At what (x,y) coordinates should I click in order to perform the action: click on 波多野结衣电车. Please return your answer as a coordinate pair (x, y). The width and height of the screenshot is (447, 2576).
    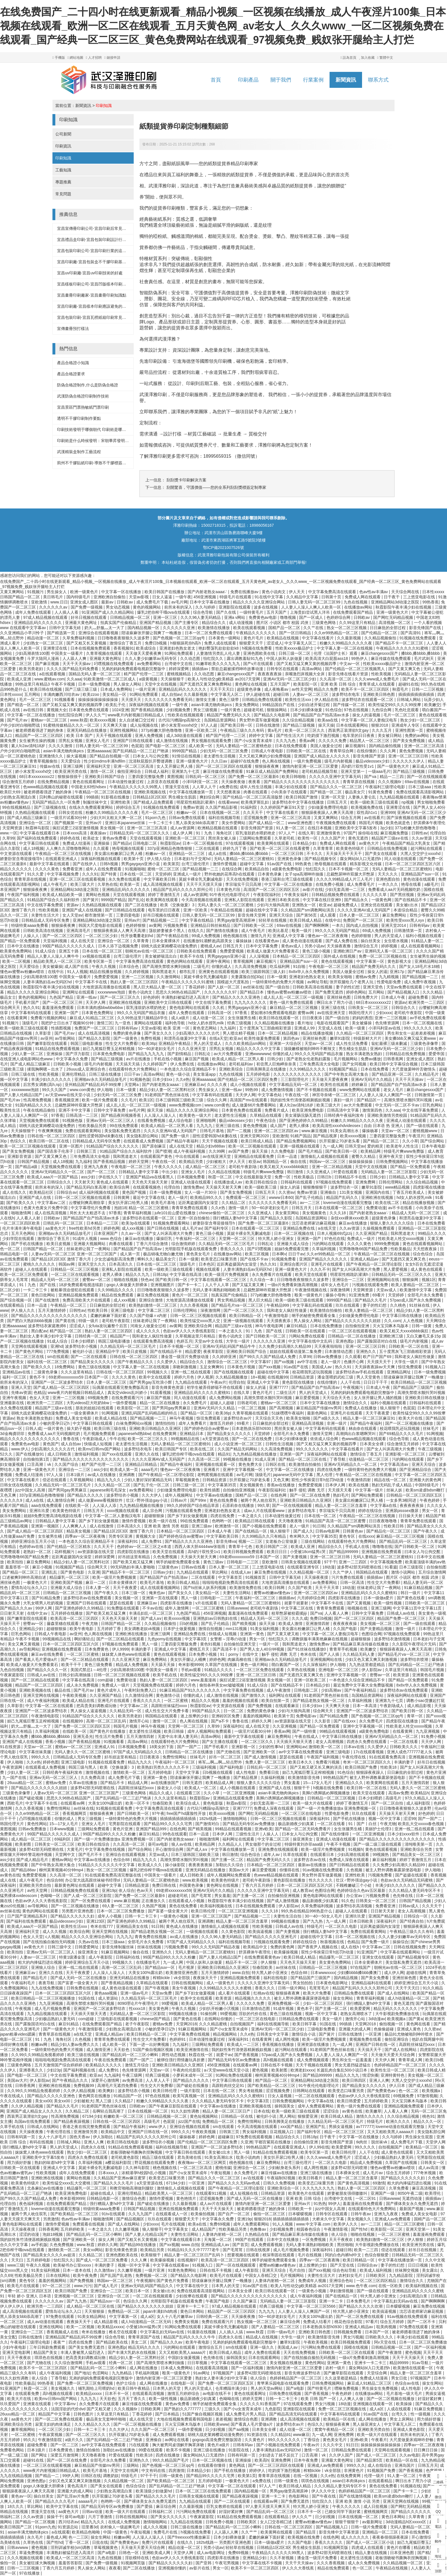
    Looking at the image, I should click on (346, 694).